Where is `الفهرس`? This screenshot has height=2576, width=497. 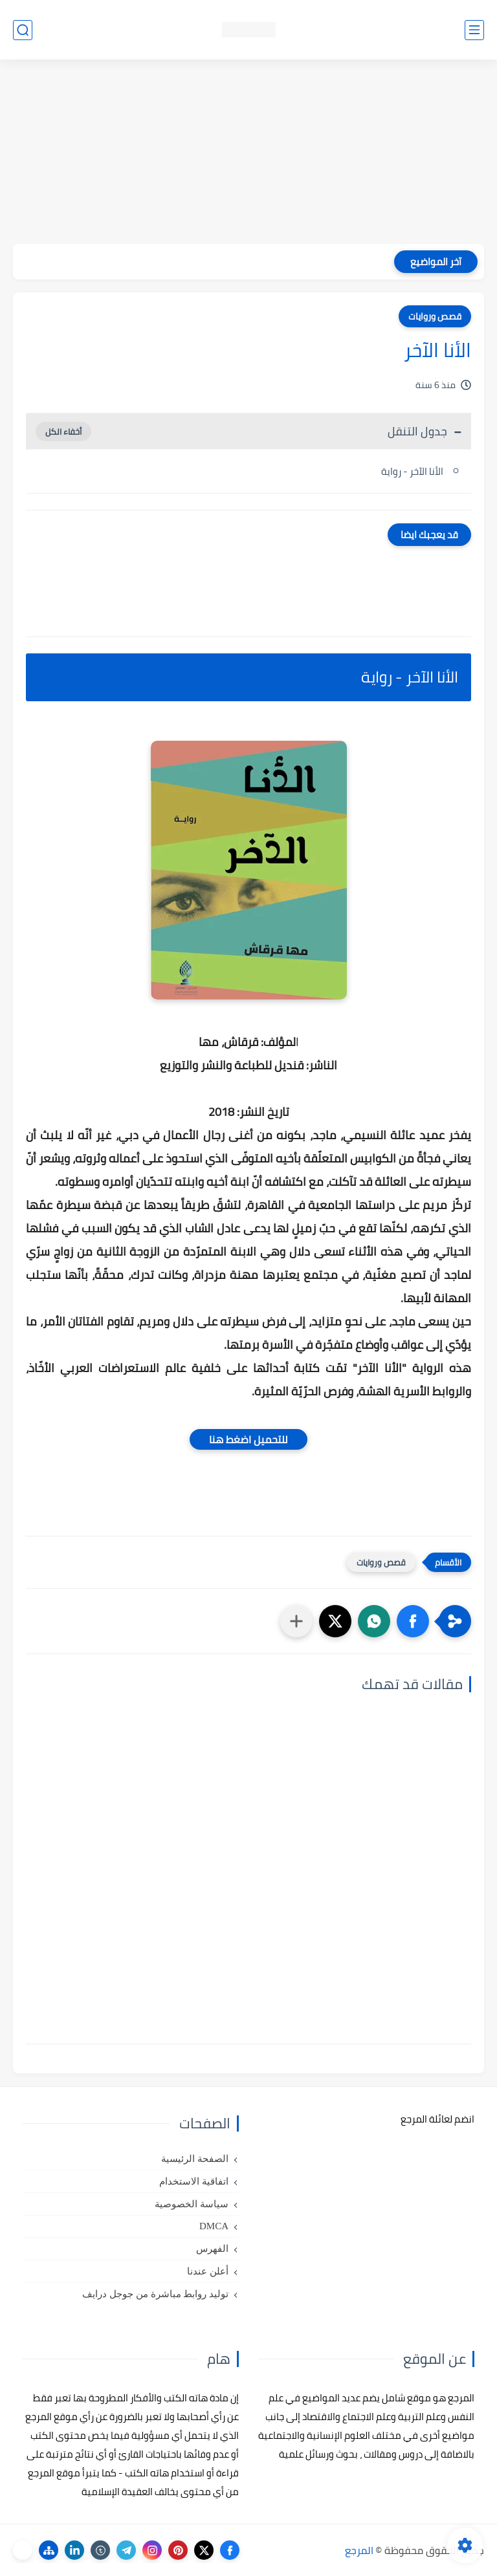 الفهرس is located at coordinates (212, 2248).